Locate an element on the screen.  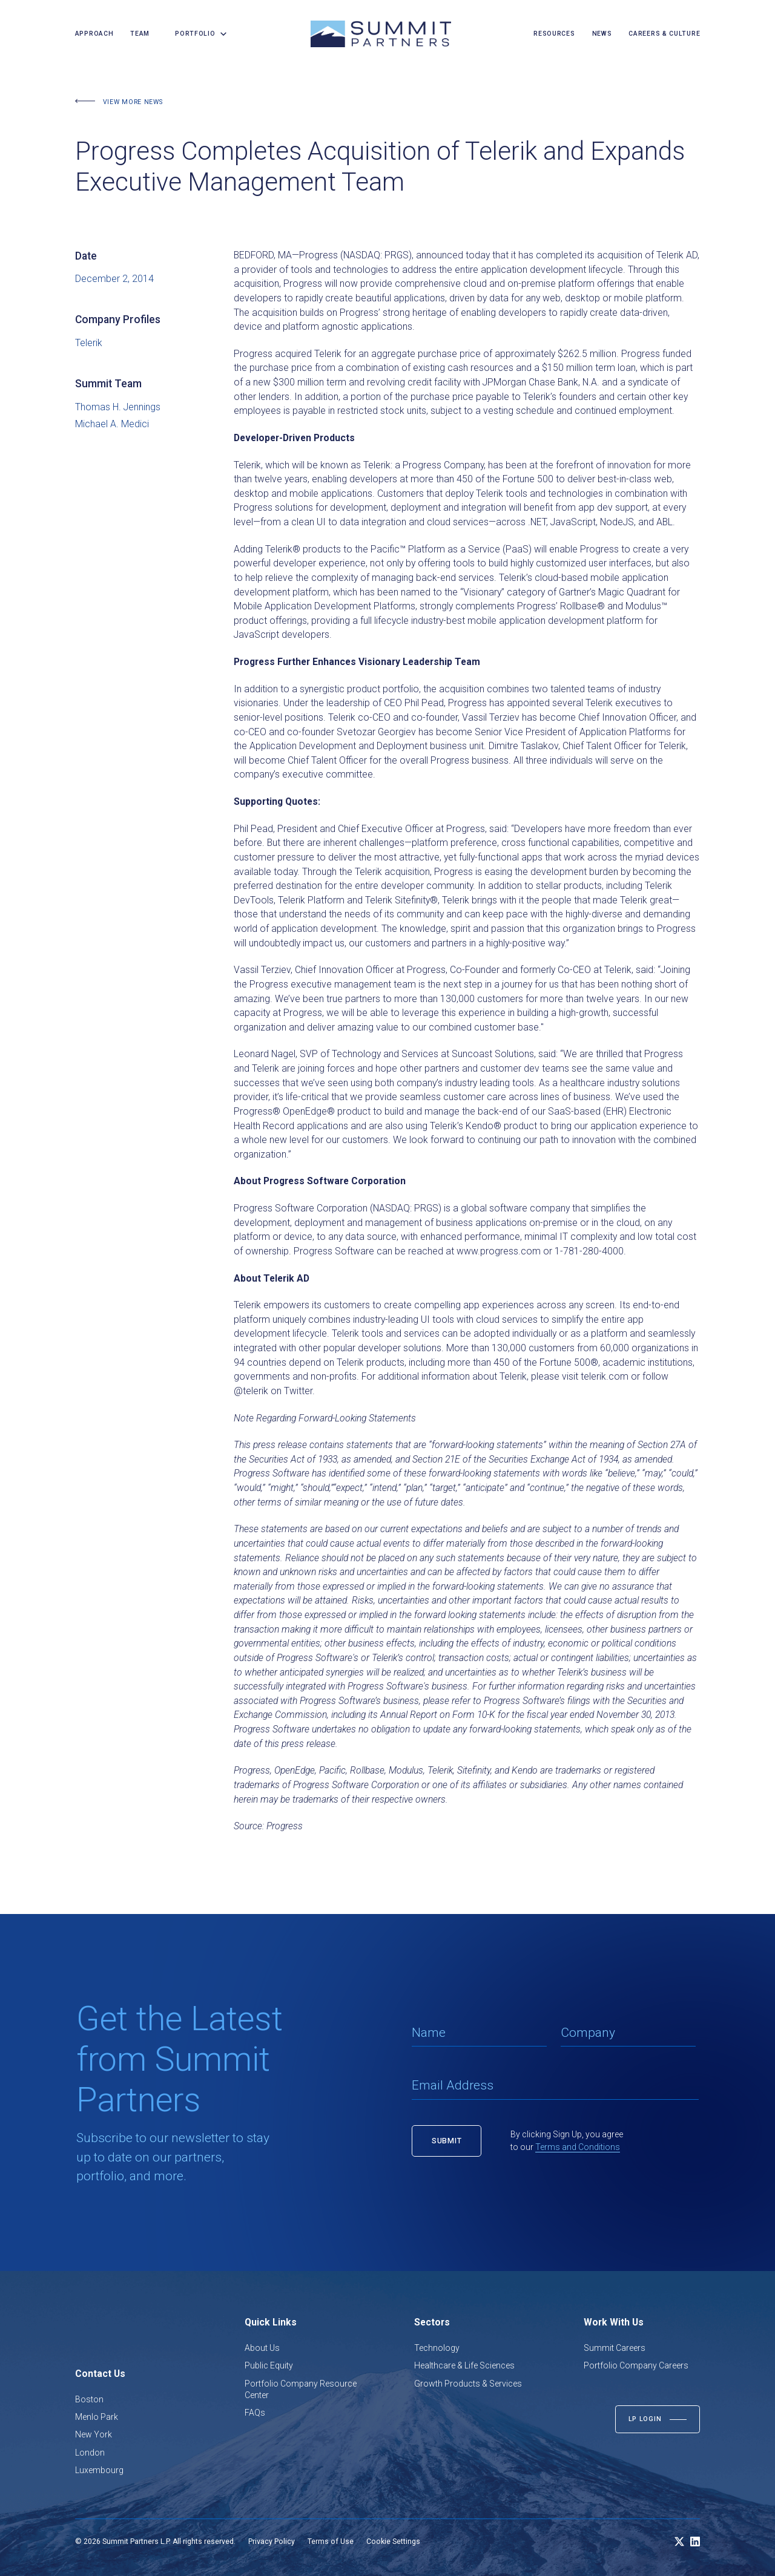
Boston is located at coordinates (89, 2399).